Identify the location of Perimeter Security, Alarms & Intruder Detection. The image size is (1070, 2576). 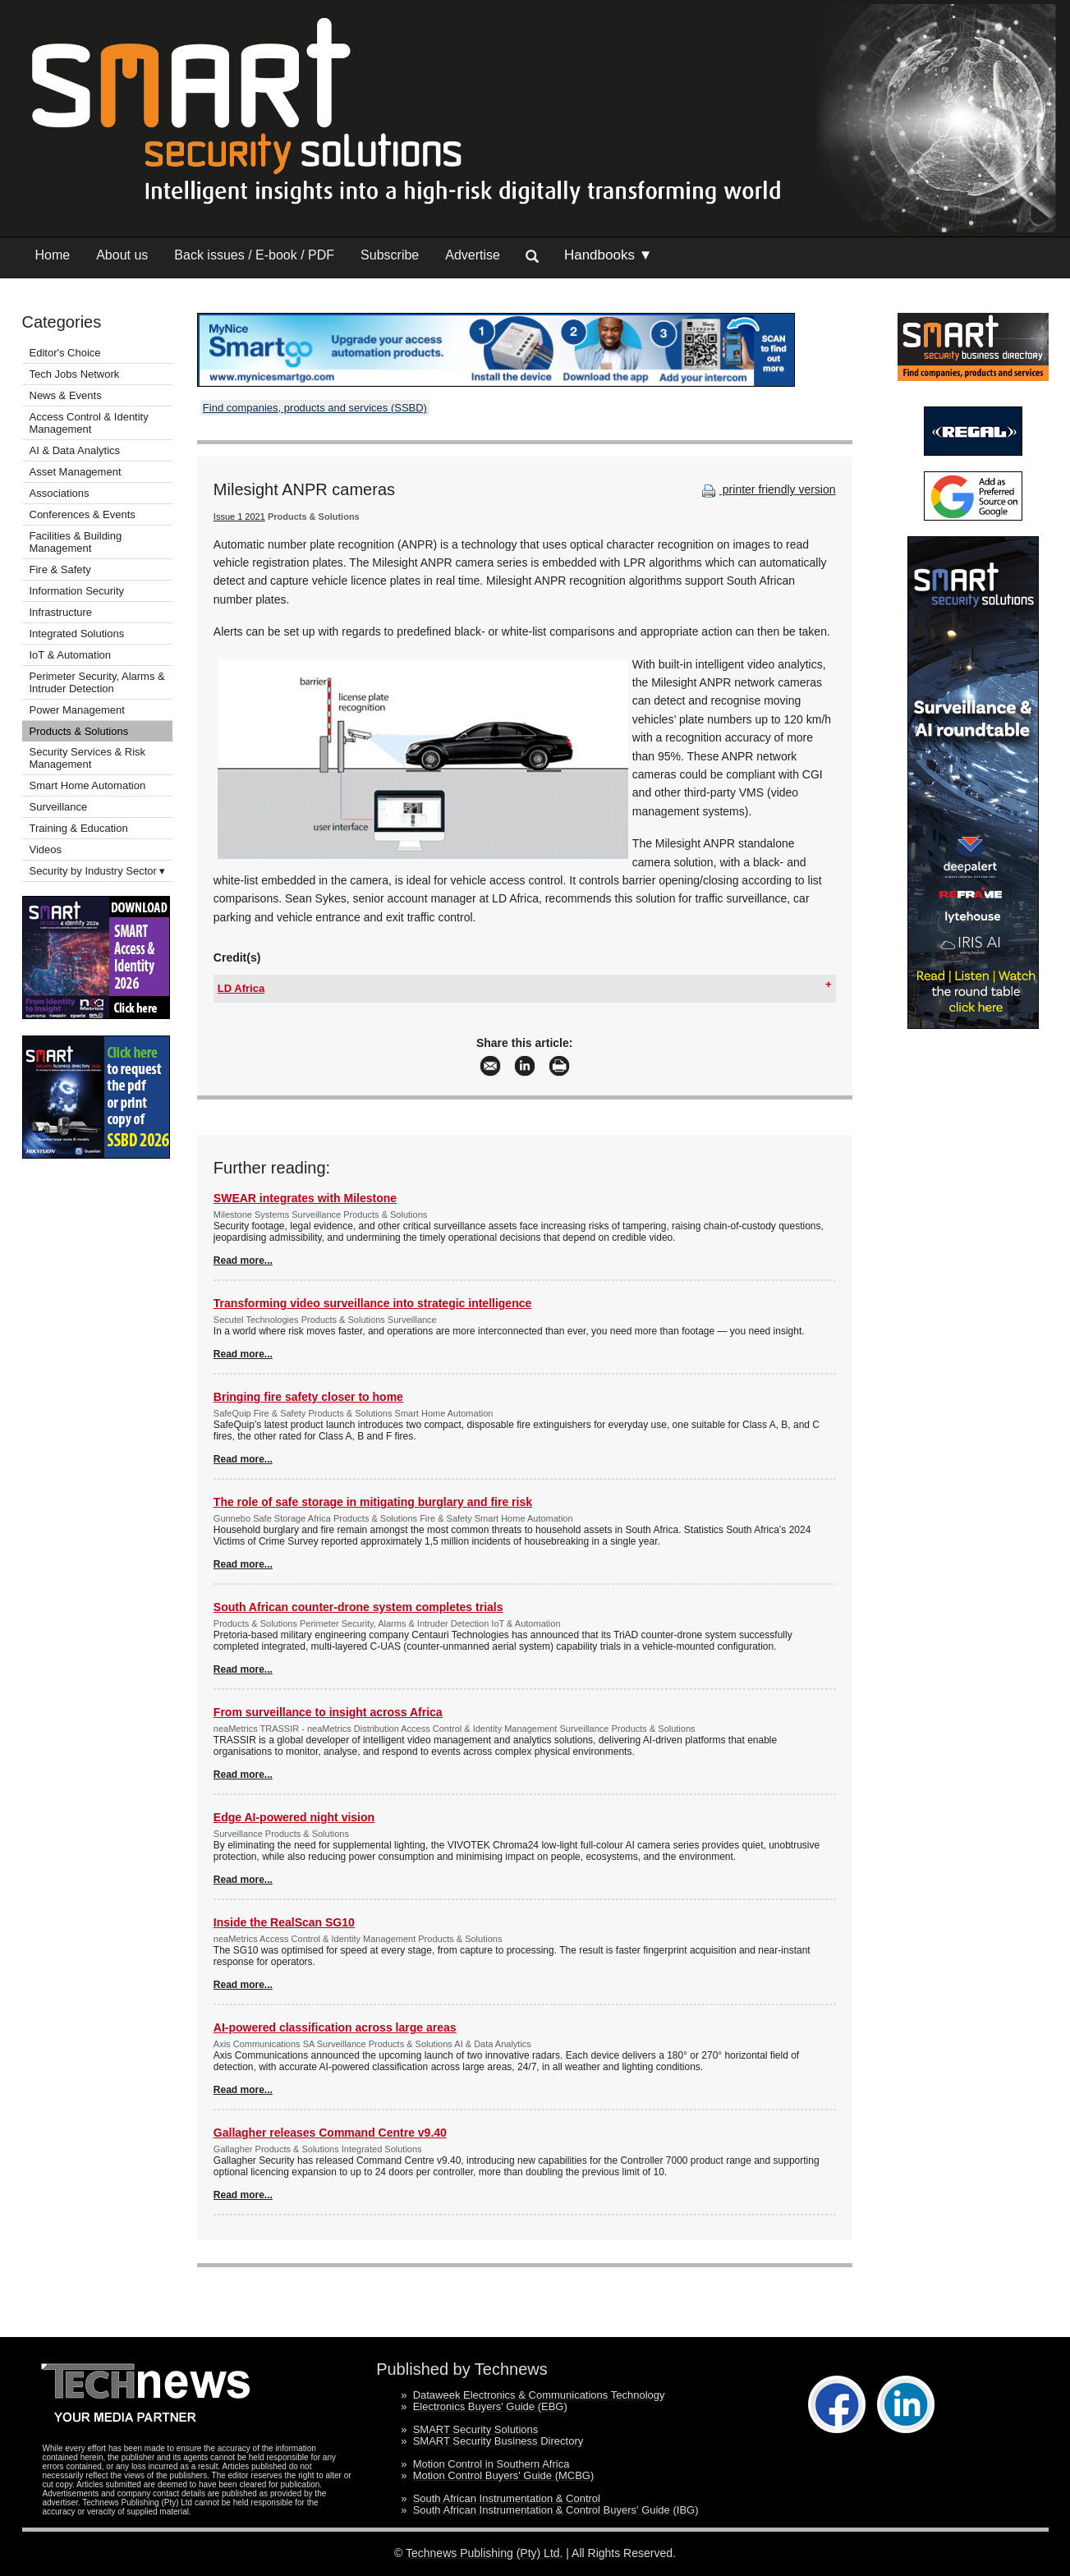
(97, 682).